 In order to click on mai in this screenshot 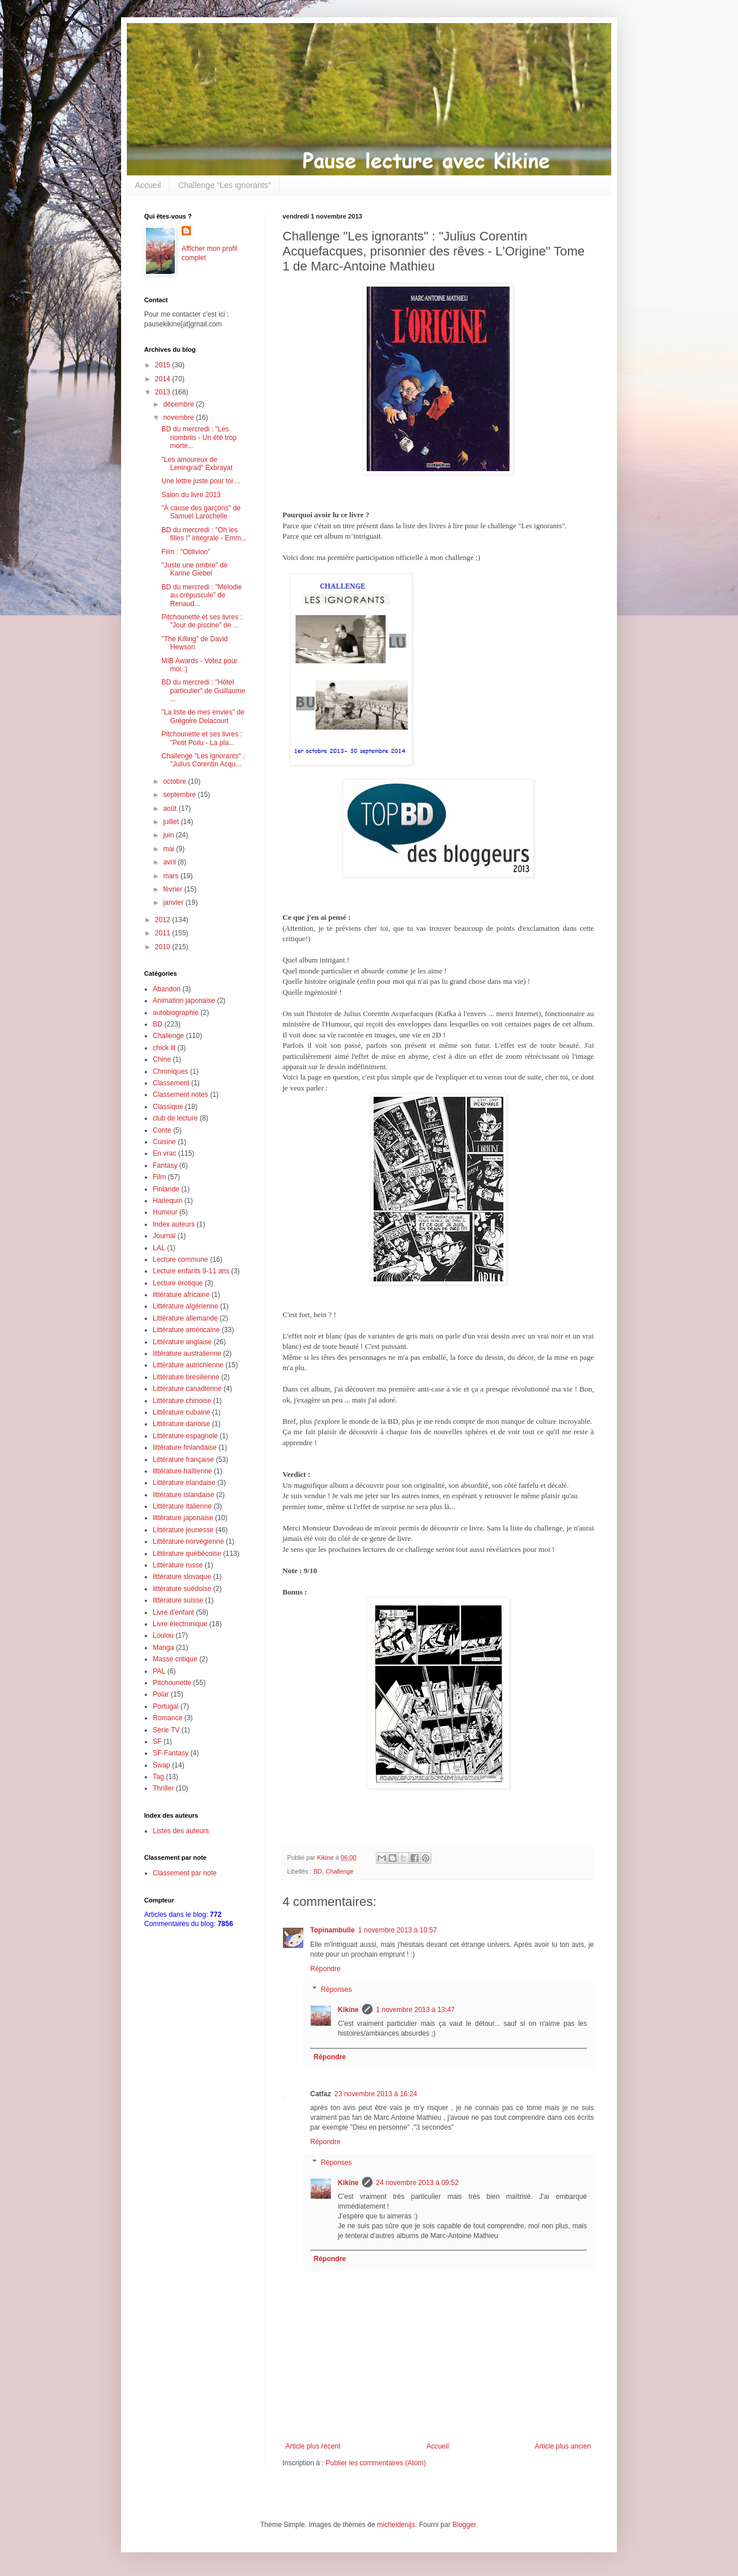, I will do `click(169, 849)`.